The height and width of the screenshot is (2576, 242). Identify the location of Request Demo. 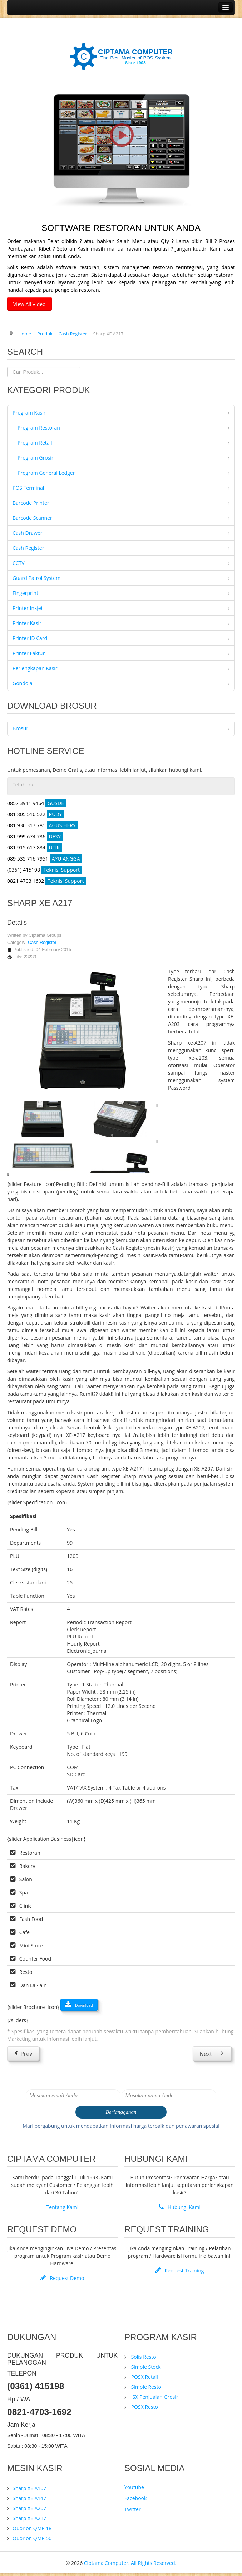
(62, 2278).